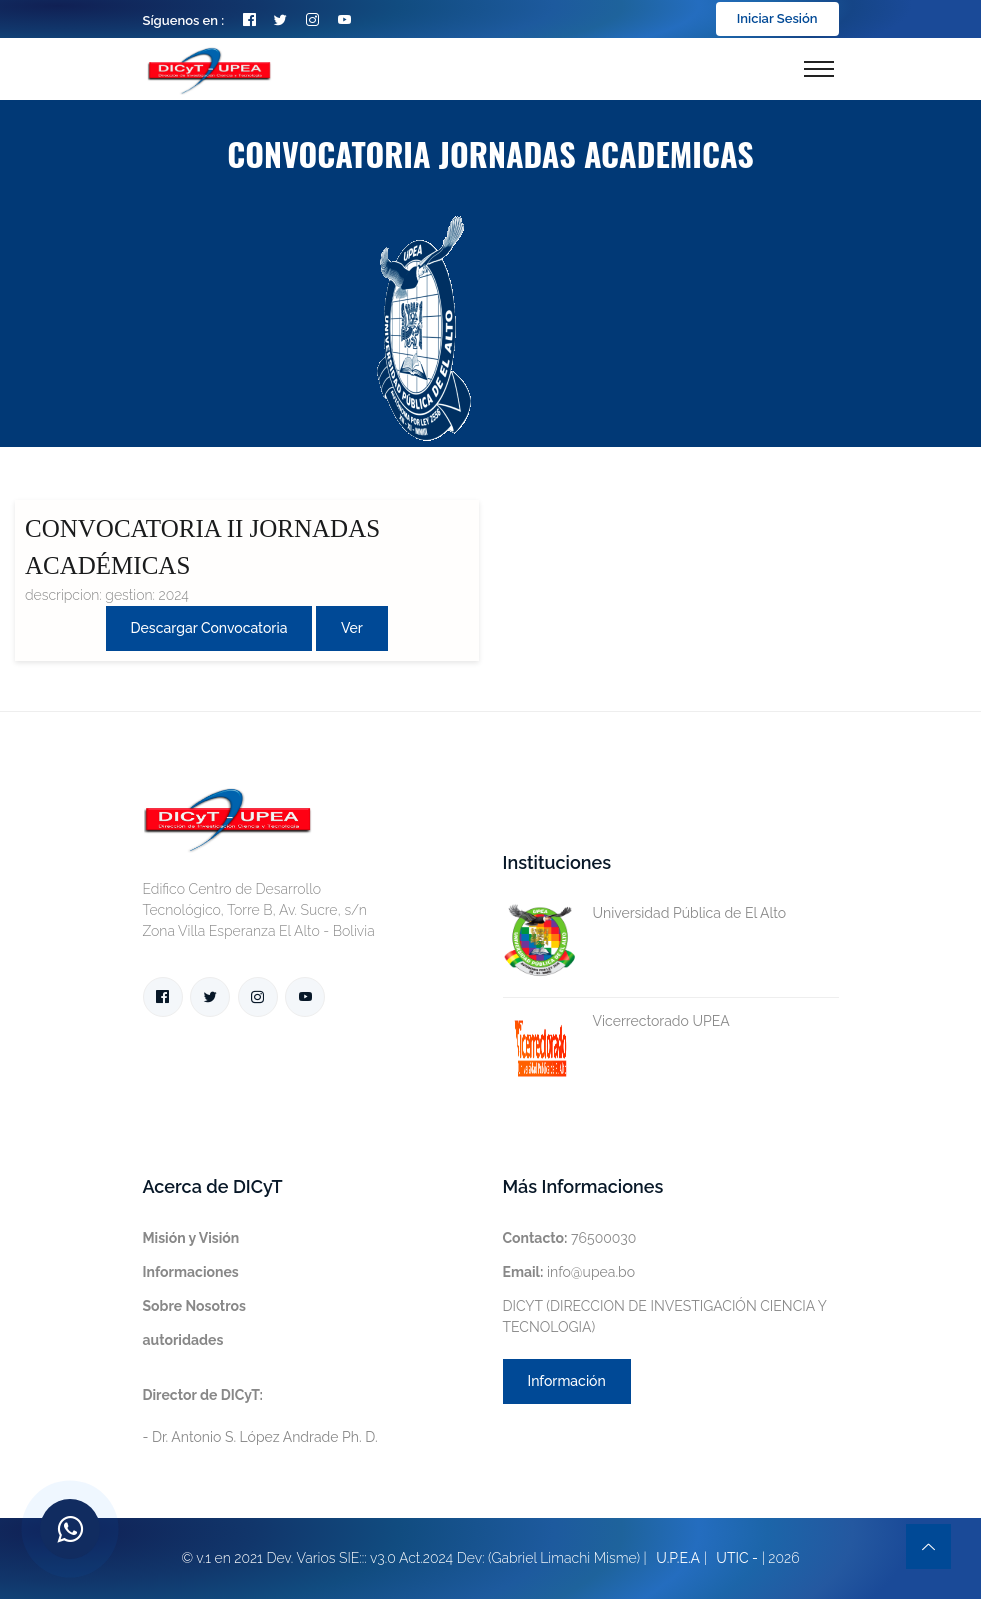 The width and height of the screenshot is (981, 1599). What do you see at coordinates (570, 1238) in the screenshot?
I see `76500030` at bounding box center [570, 1238].